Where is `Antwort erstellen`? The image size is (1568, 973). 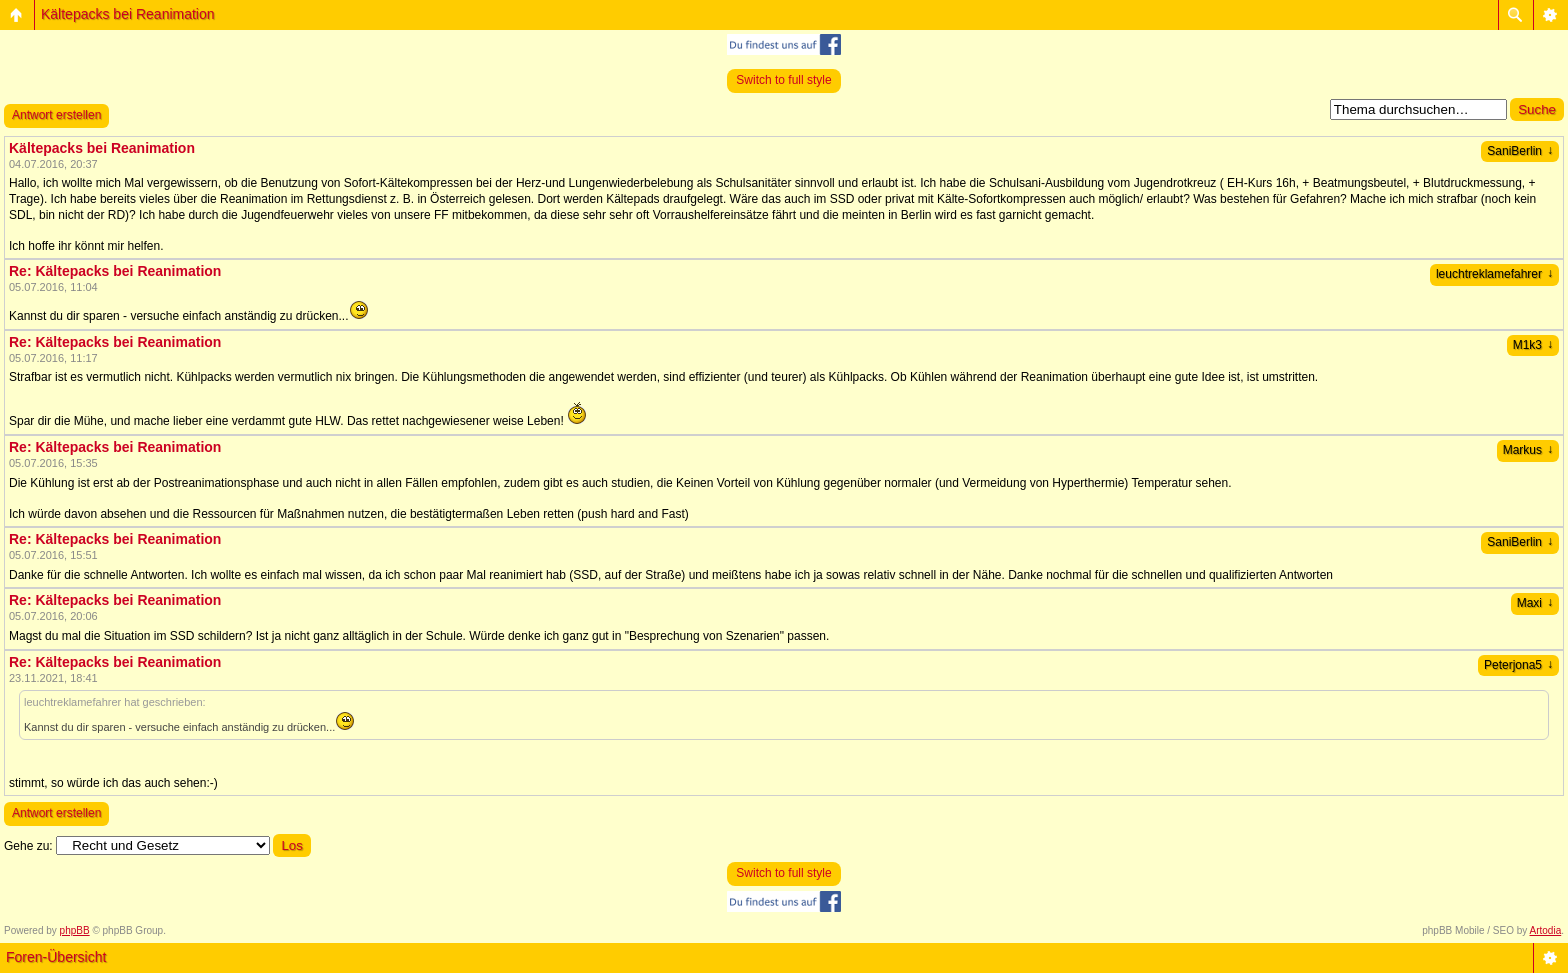
Antwort erstellen is located at coordinates (56, 115).